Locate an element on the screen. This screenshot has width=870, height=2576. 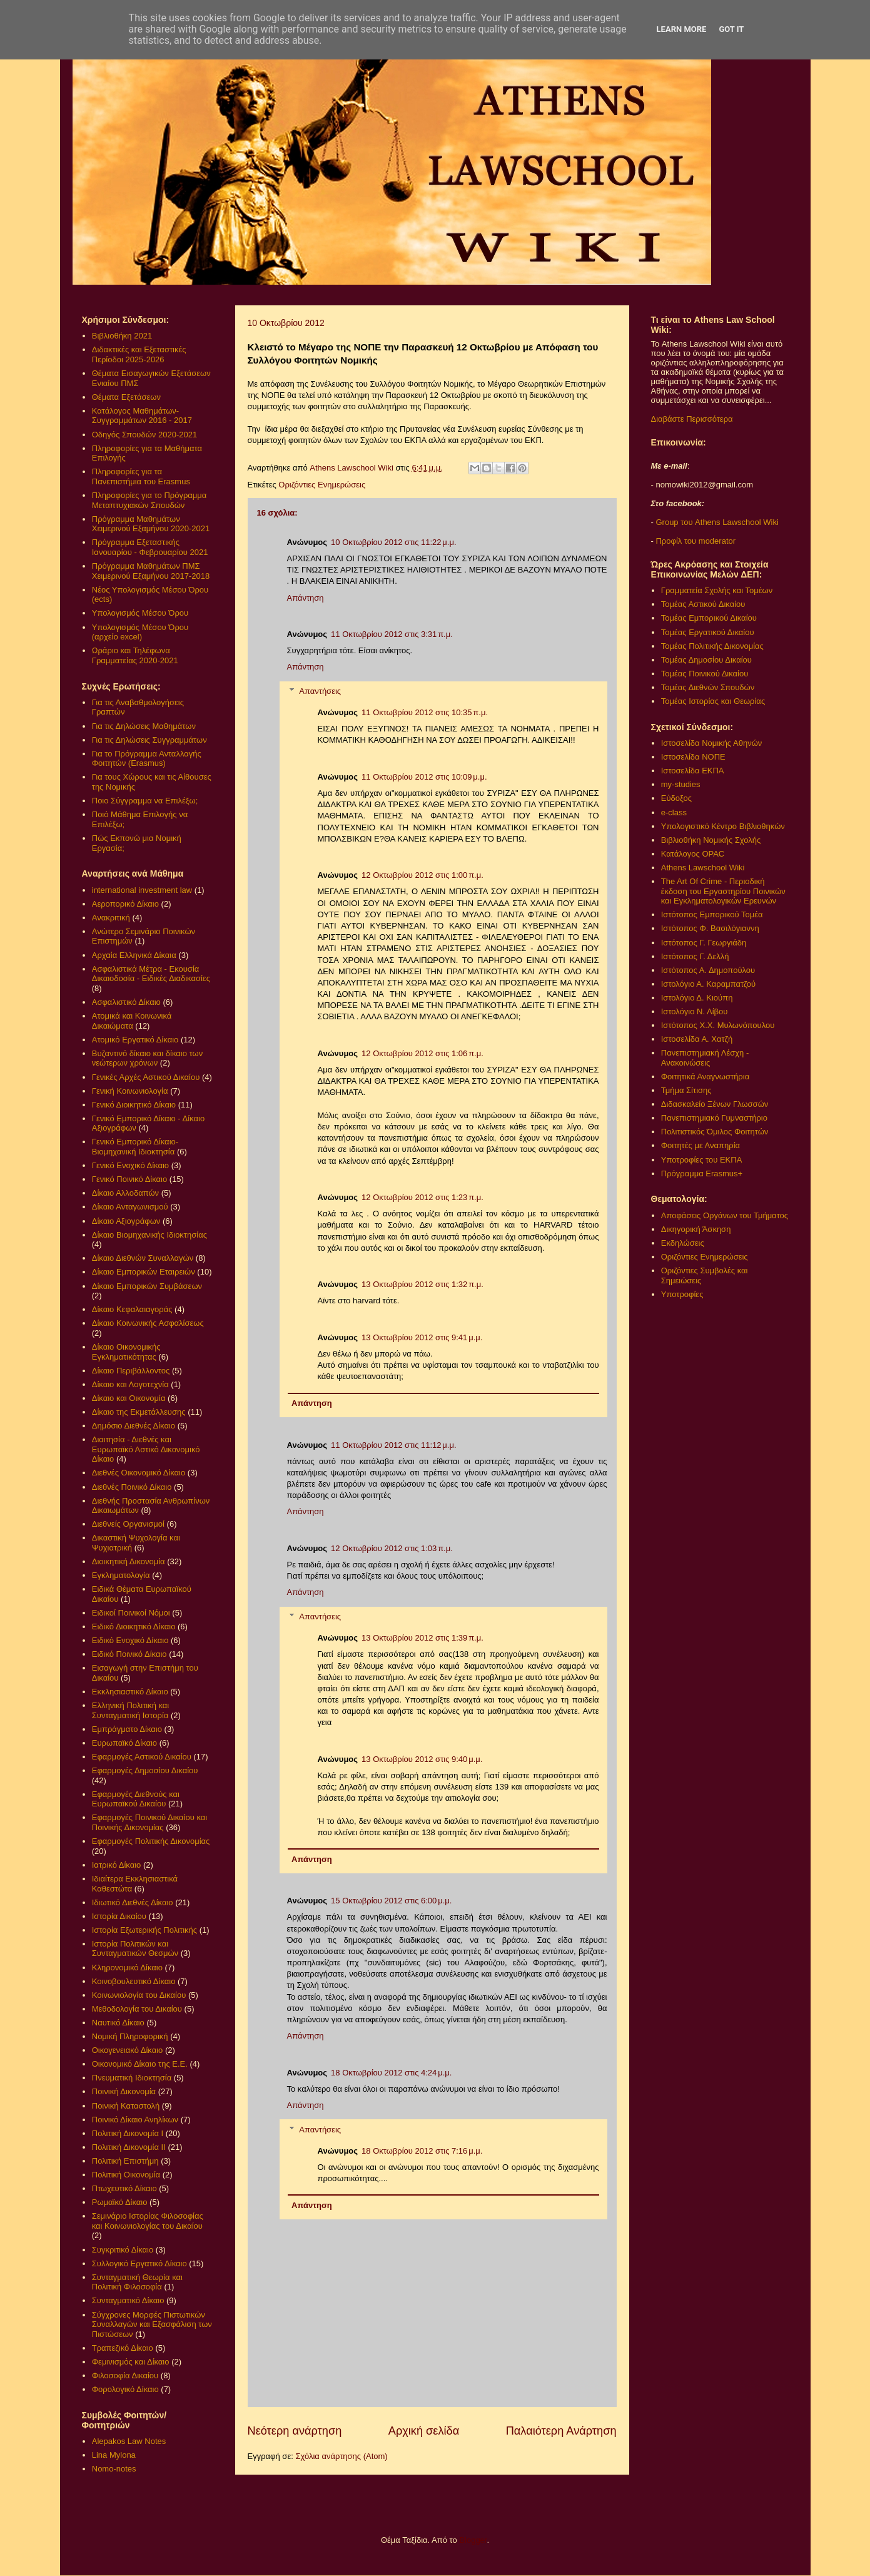
Θέματα Εξετάσεων is located at coordinates (126, 397).